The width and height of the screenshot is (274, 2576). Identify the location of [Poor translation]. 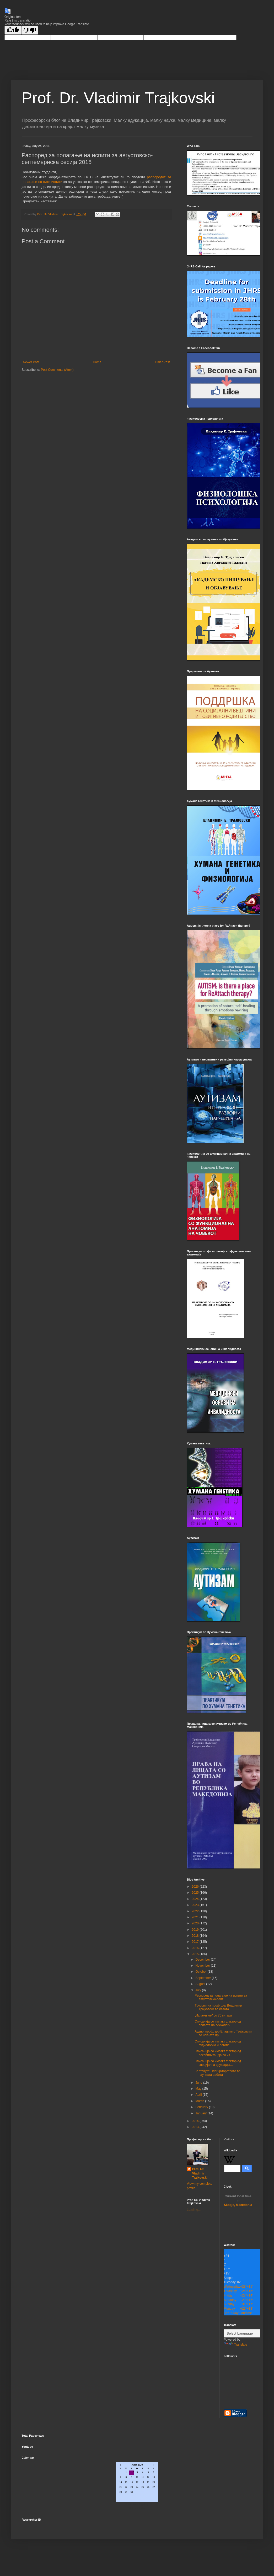
(29, 30).